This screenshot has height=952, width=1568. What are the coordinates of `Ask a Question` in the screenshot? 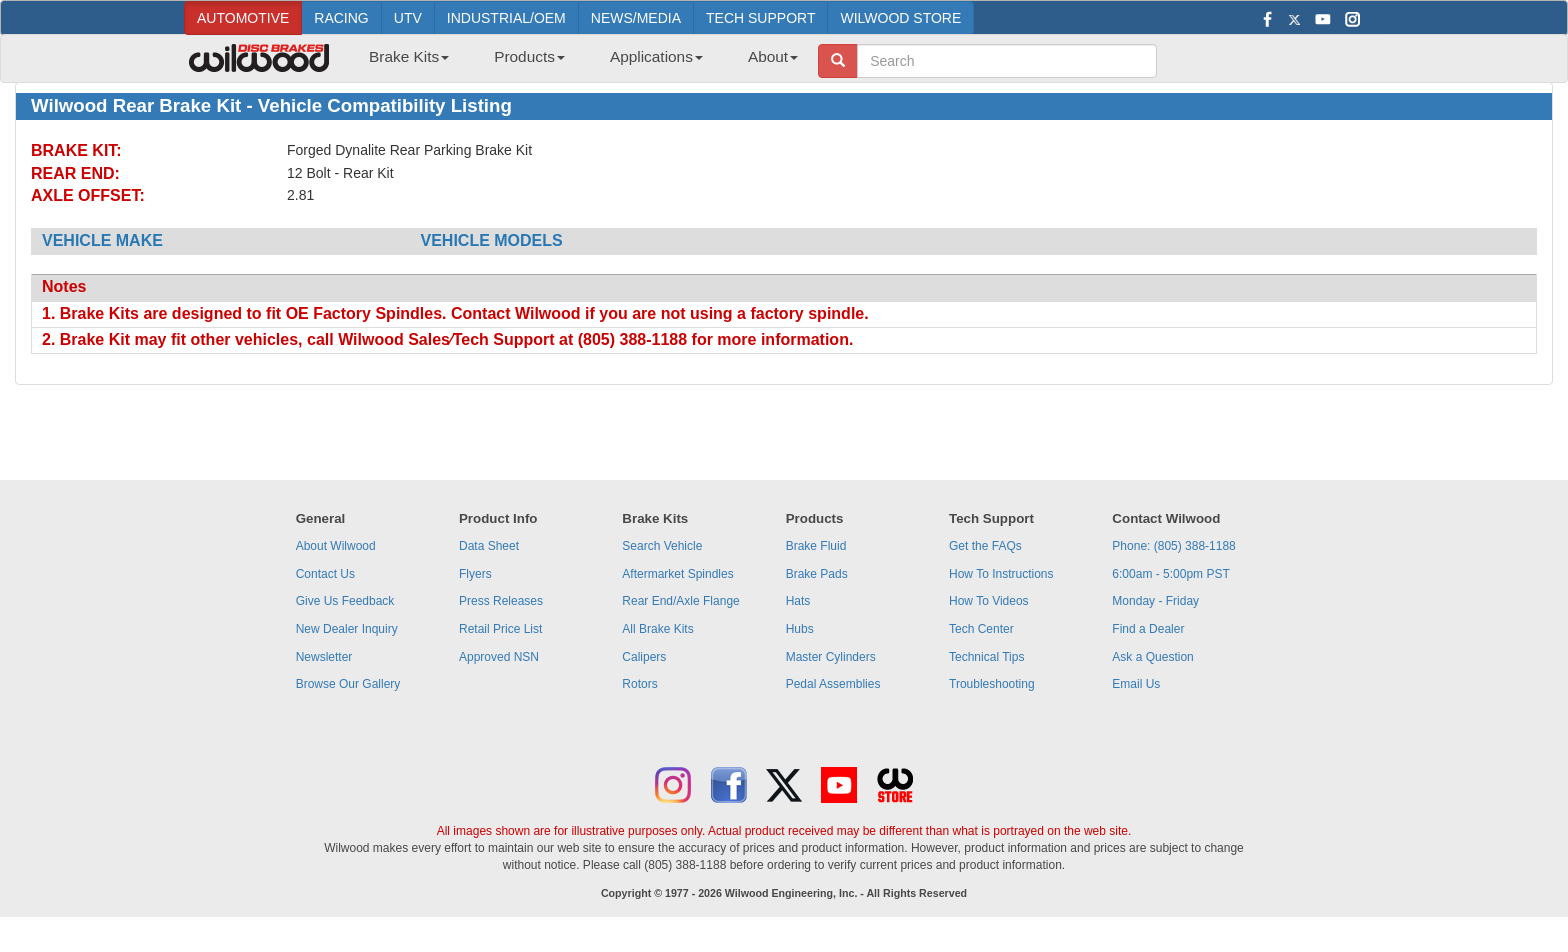 It's located at (1152, 657).